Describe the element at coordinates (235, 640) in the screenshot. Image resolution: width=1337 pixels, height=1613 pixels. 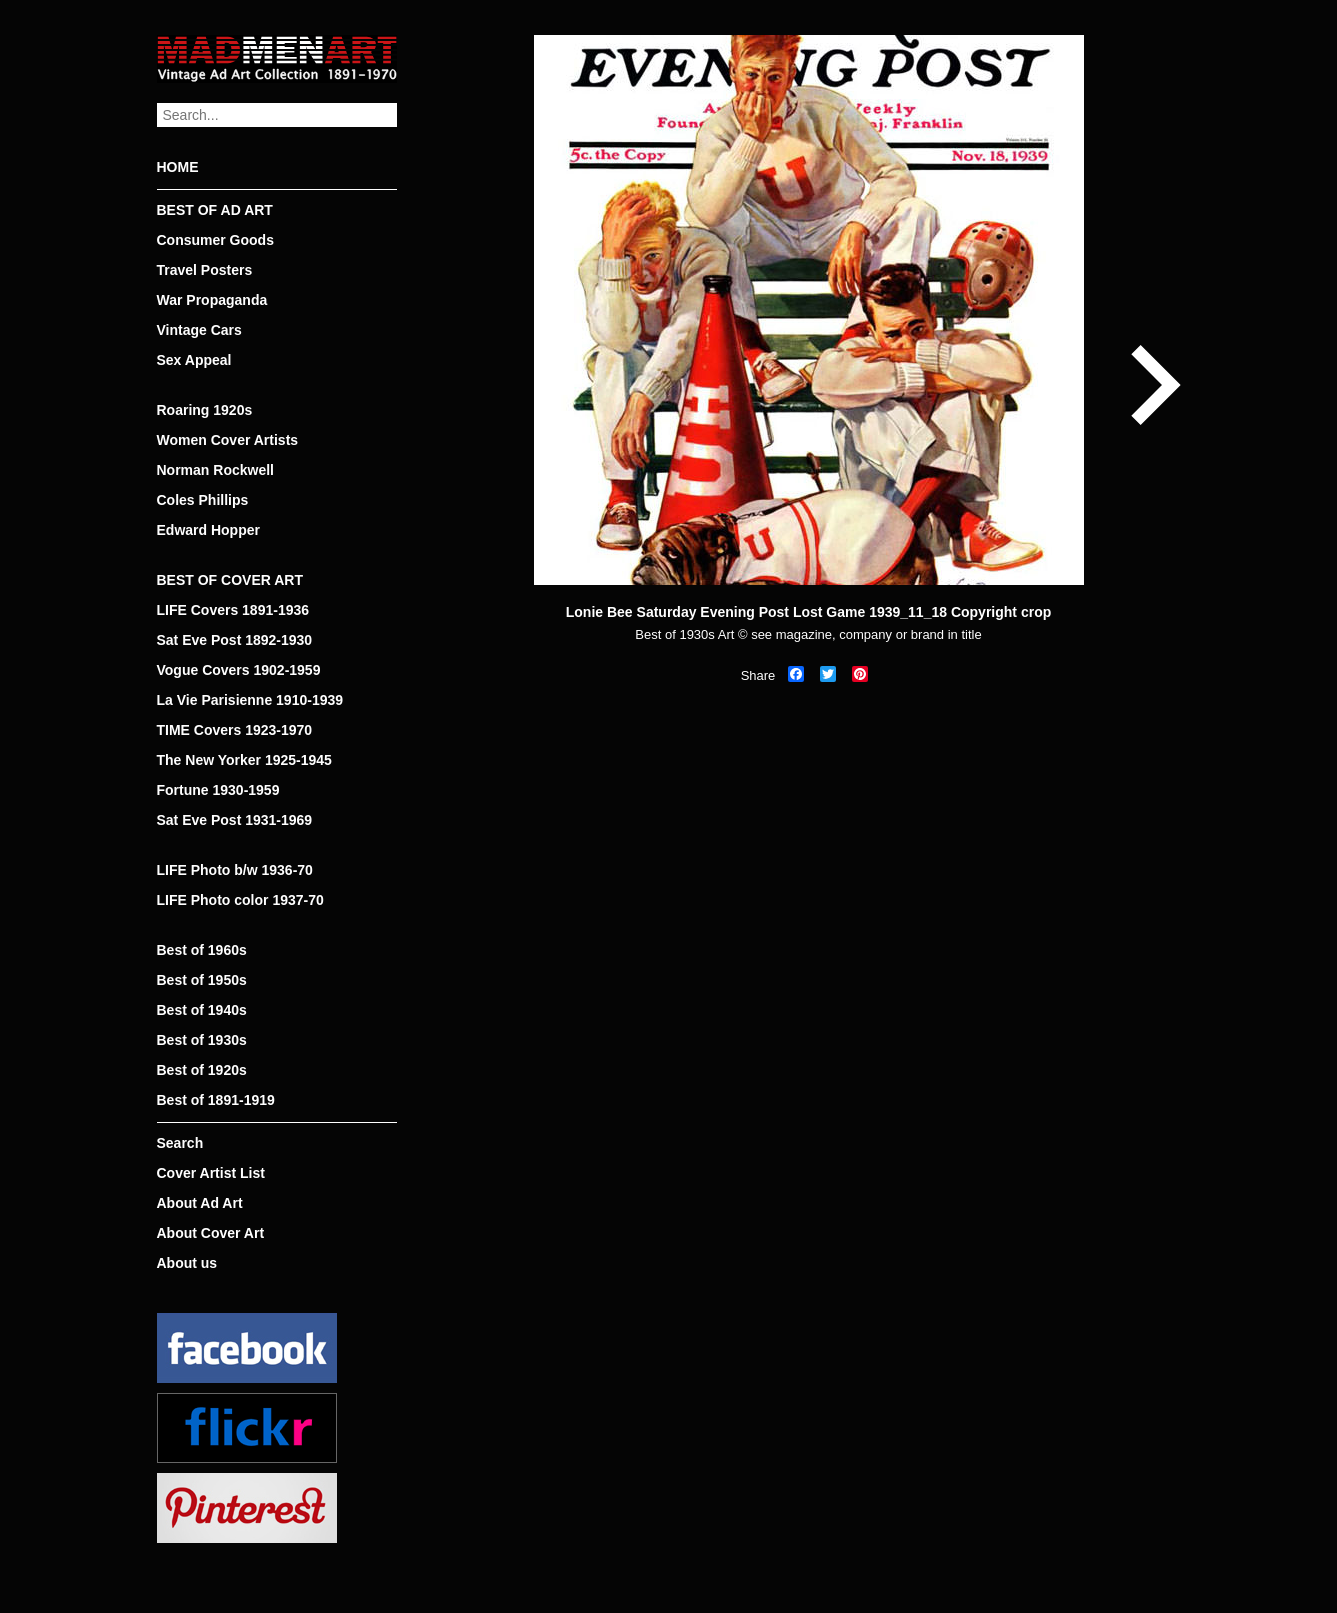
I see `Sat Eve Post 1892-1930` at that location.